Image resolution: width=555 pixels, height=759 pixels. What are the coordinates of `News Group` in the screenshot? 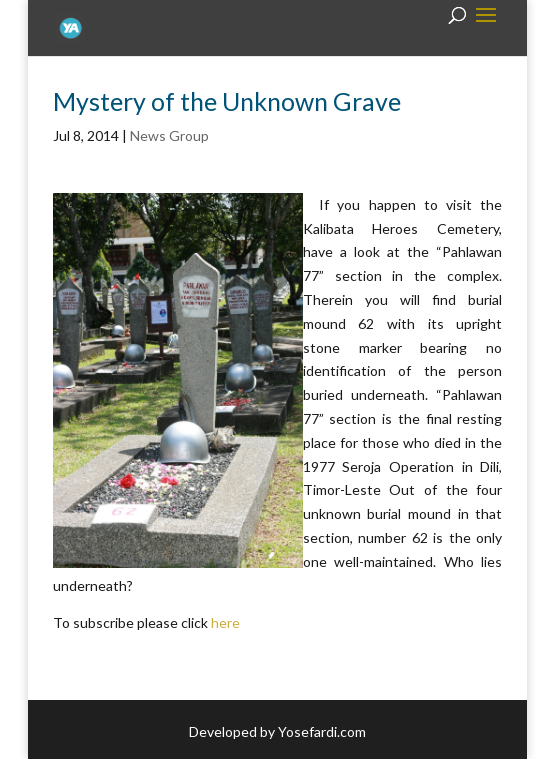 It's located at (169, 135).